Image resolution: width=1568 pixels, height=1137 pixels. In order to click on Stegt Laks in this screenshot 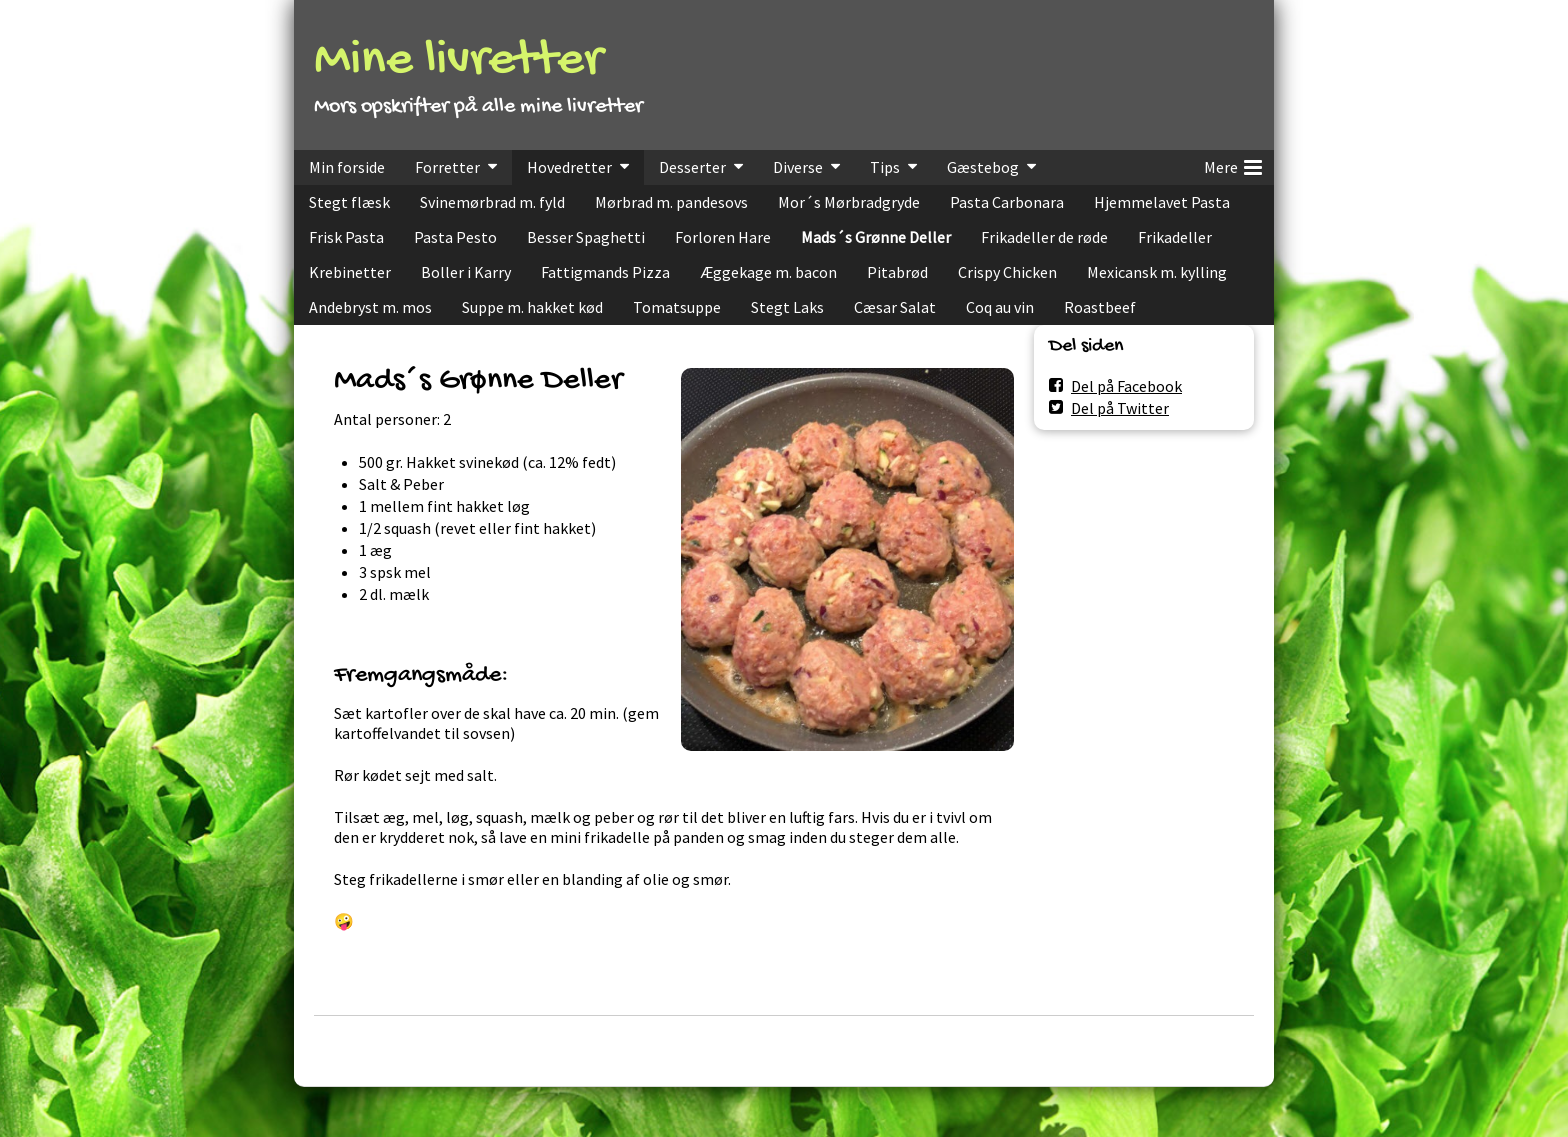, I will do `click(787, 307)`.